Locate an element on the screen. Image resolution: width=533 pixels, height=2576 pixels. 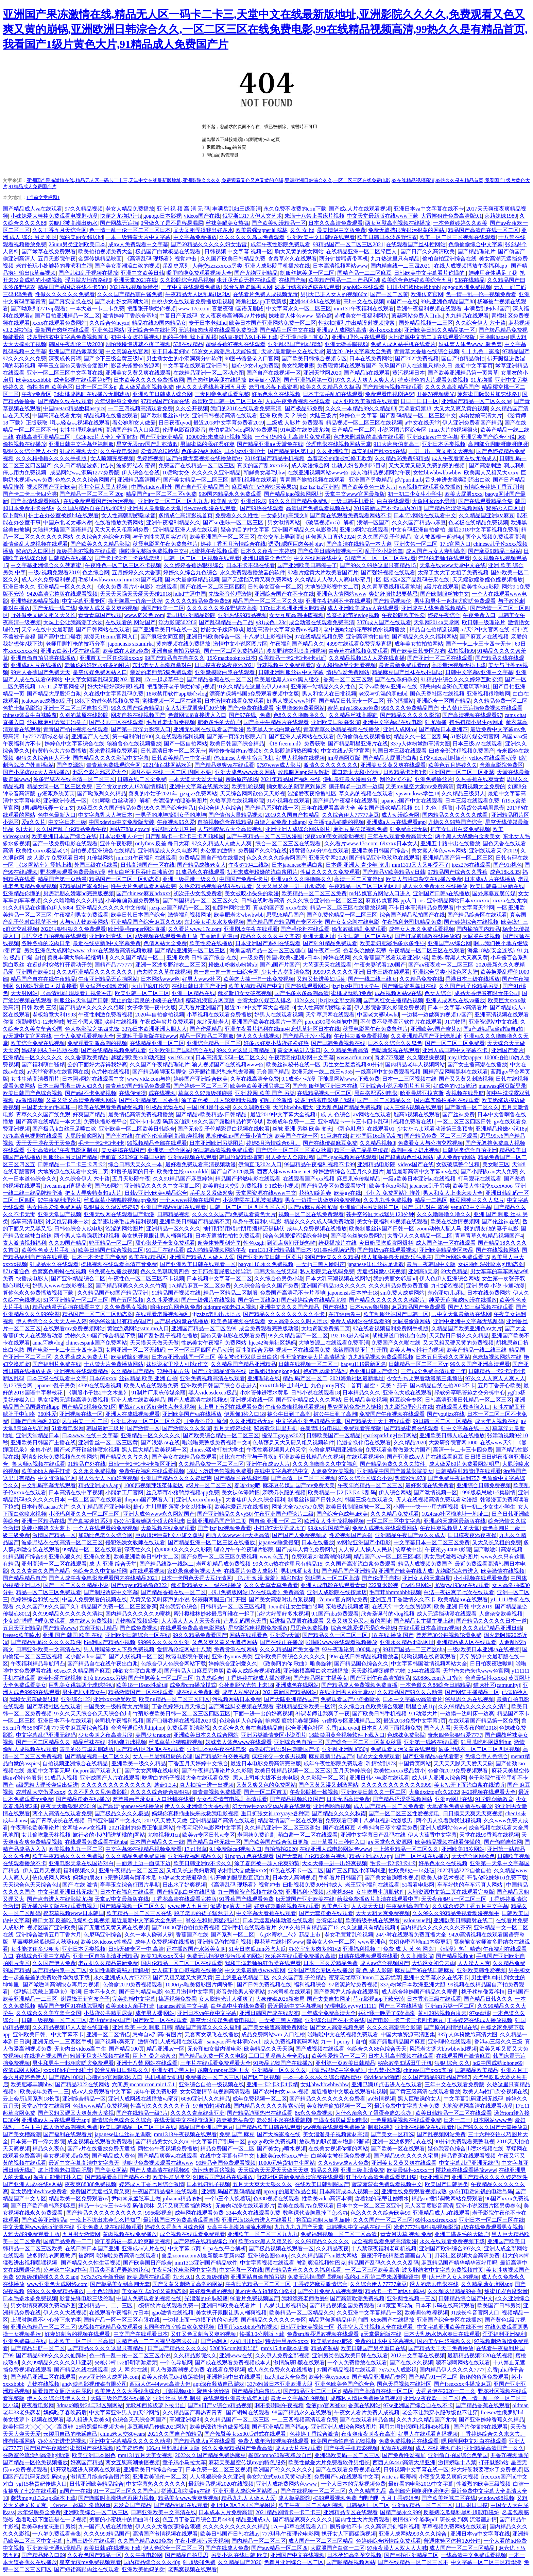
国产精品www is located at coordinates (60, 1628).